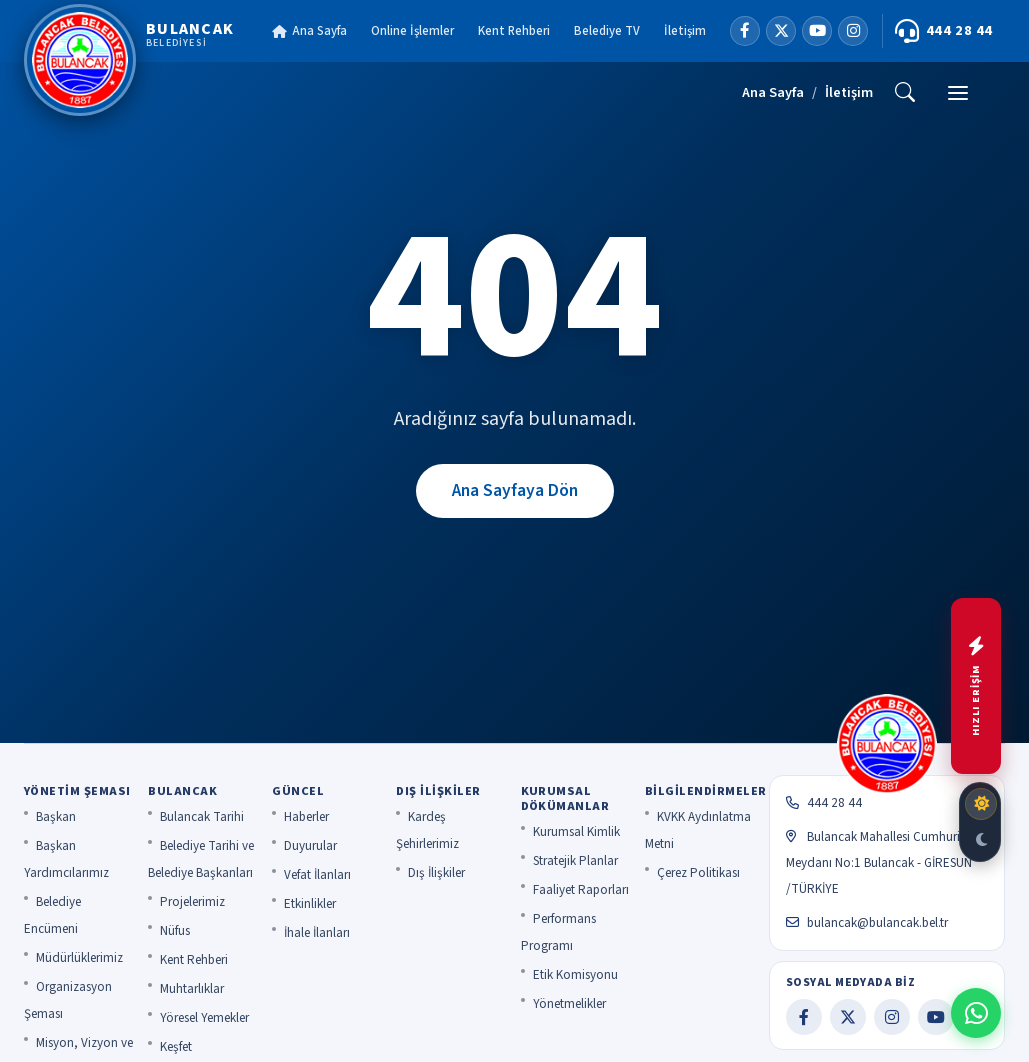 The height and width of the screenshot is (1062, 1029). What do you see at coordinates (853, 31) in the screenshot?
I see `[Instagram]` at bounding box center [853, 31].